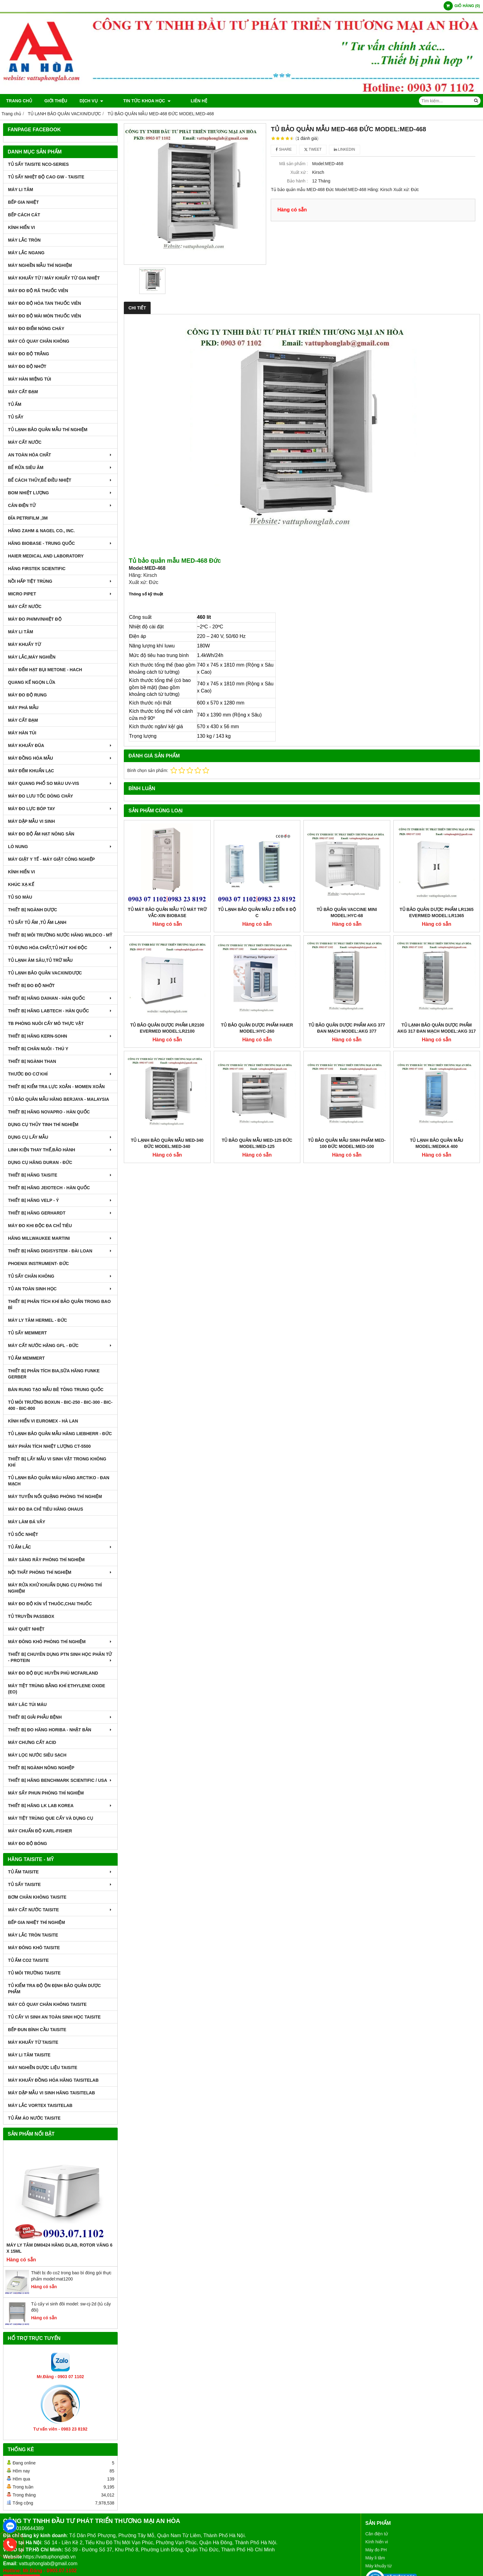 This screenshot has width=483, height=2576. What do you see at coordinates (293, 163) in the screenshot?
I see `Mã sản phẩm :` at bounding box center [293, 163].